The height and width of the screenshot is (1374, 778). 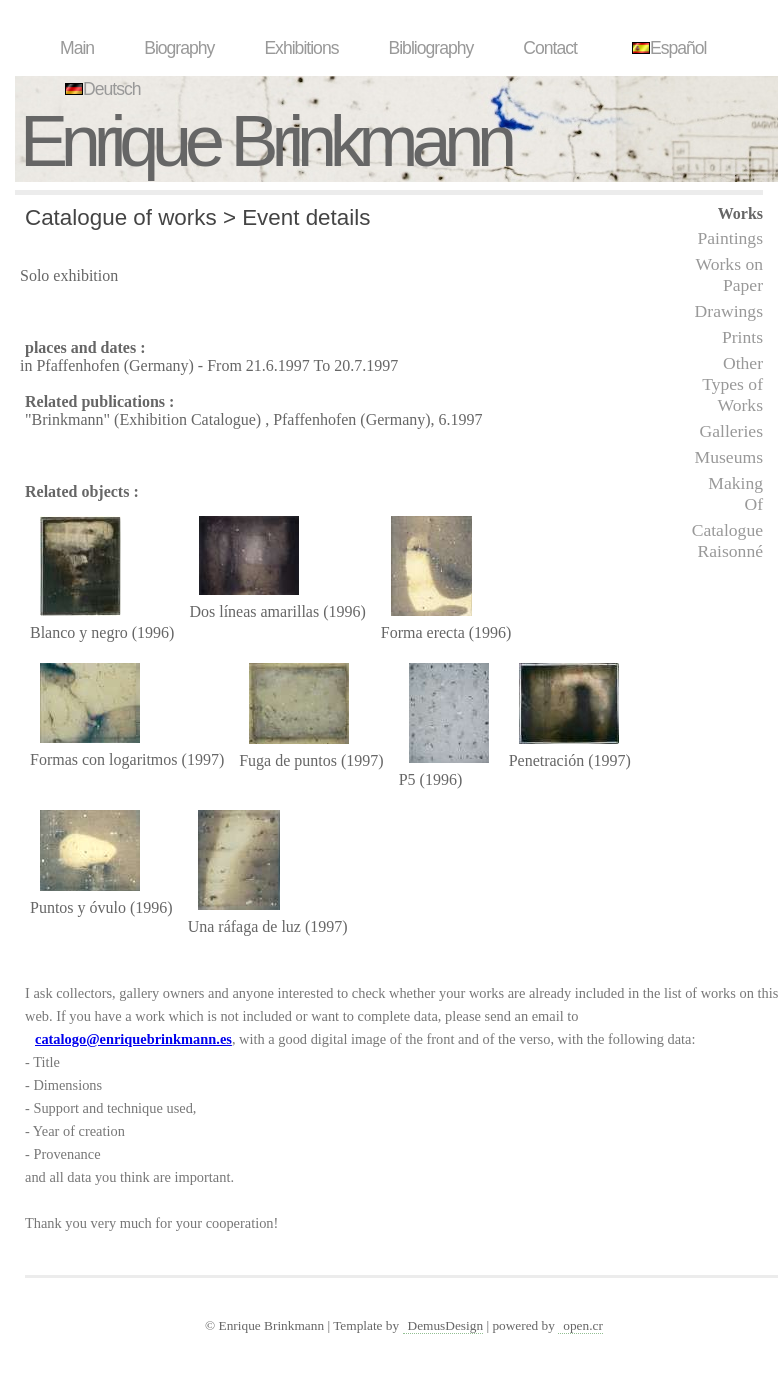 I want to click on Forma erecta, so click(x=423, y=632).